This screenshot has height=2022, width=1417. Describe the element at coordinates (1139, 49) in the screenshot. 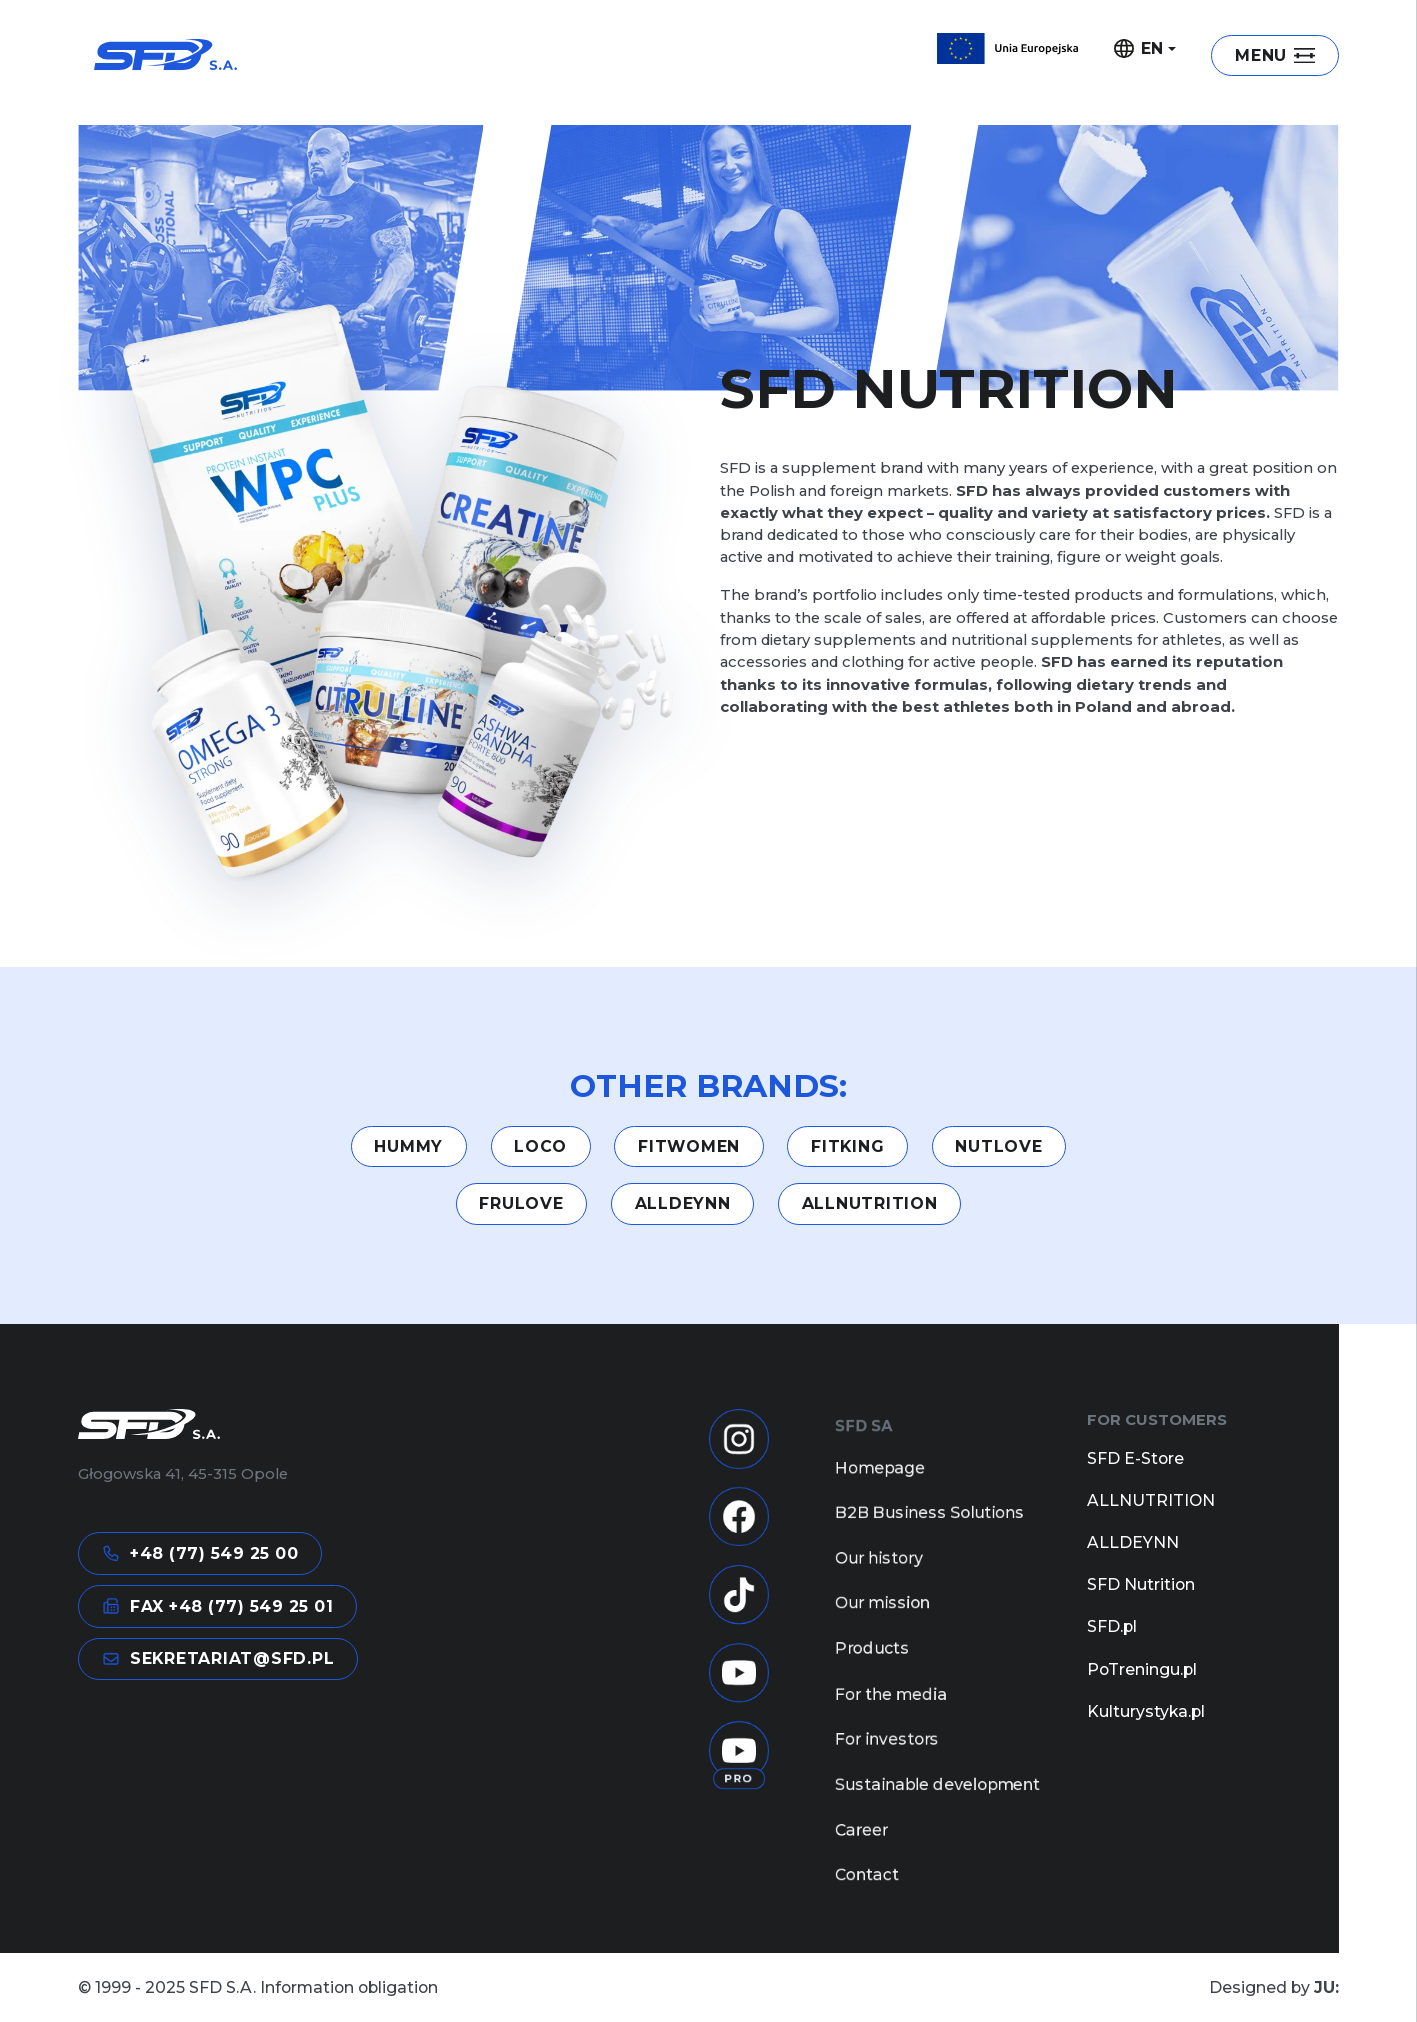

I see `EN` at that location.